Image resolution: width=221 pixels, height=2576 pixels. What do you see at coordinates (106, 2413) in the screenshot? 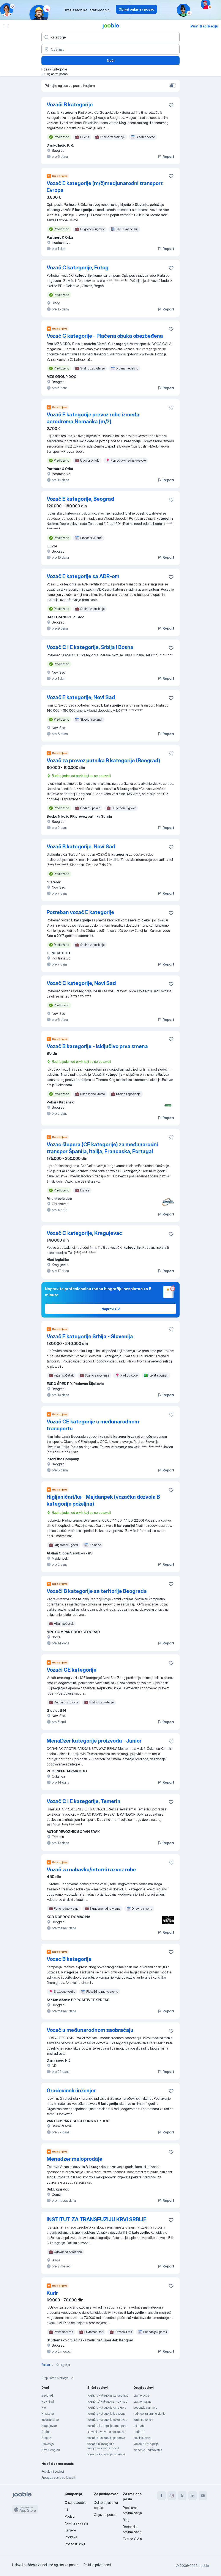
I see `vozač b kategorije krusevac` at bounding box center [106, 2413].